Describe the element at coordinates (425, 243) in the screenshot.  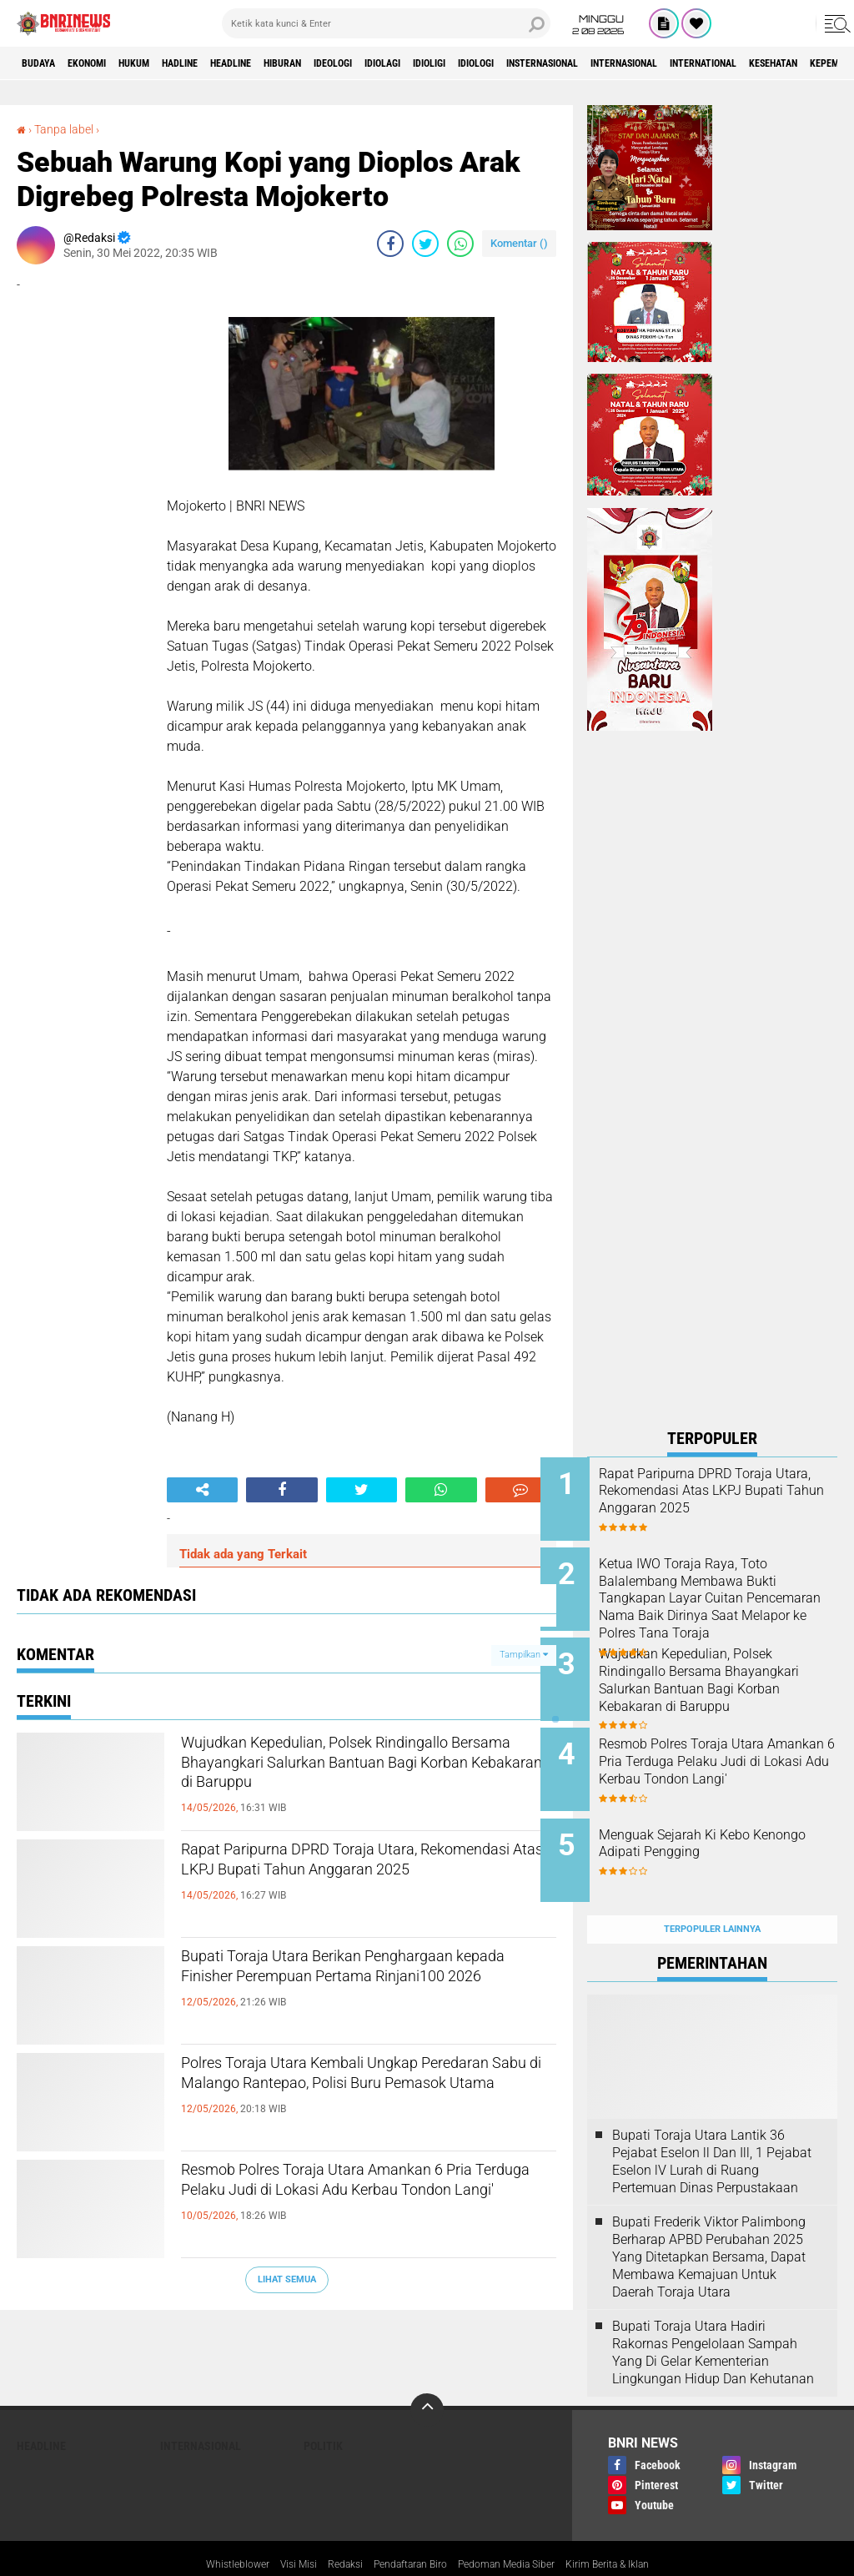
I see `[share-twitter]` at that location.